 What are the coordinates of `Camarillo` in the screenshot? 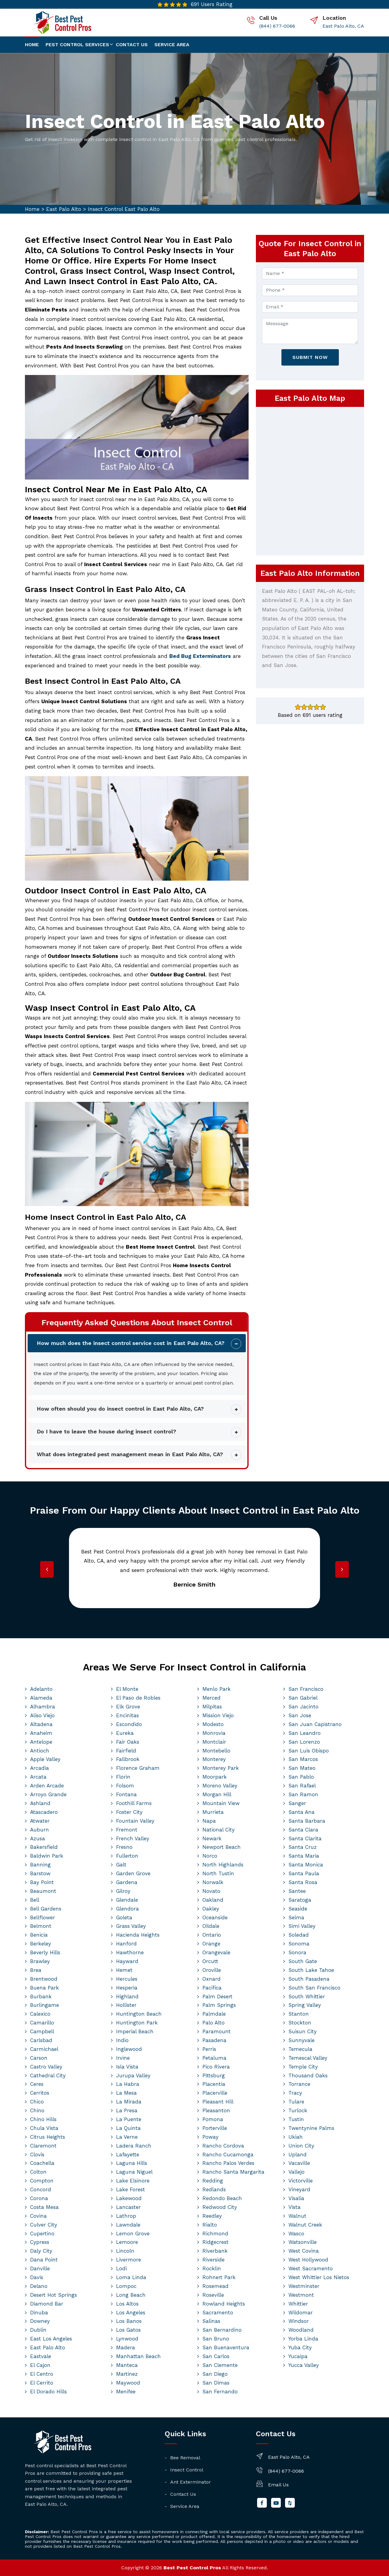 It's located at (42, 2023).